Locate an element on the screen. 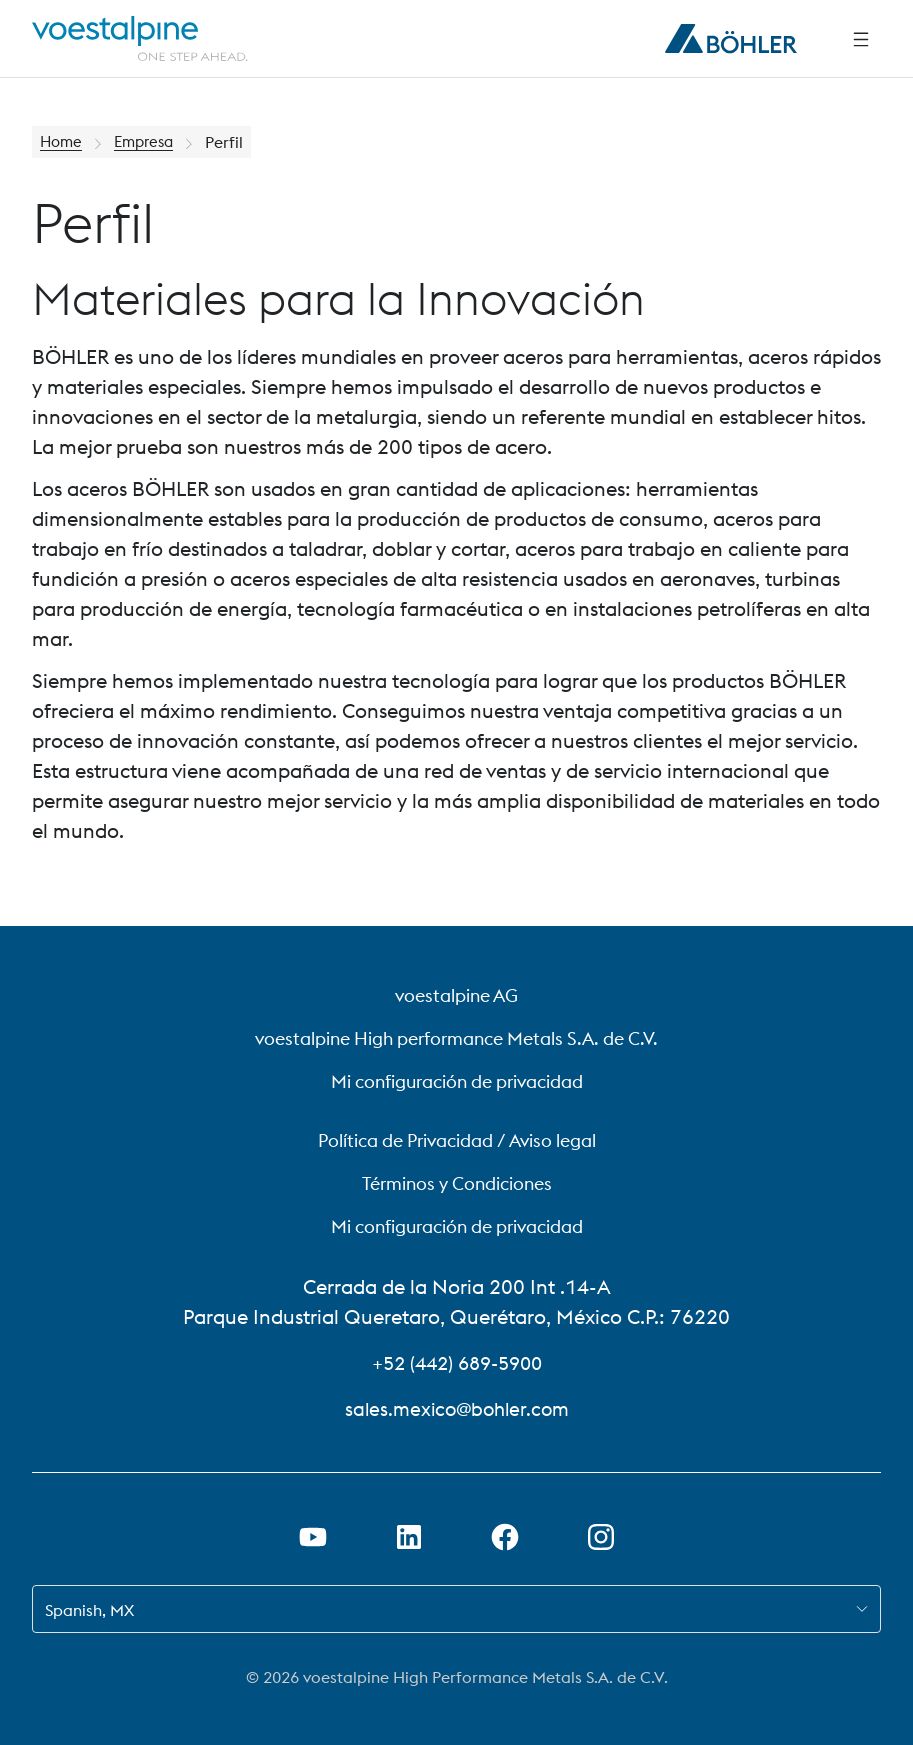 The width and height of the screenshot is (913, 1745). Mi configuración de privacidad is located at coordinates (457, 1081).